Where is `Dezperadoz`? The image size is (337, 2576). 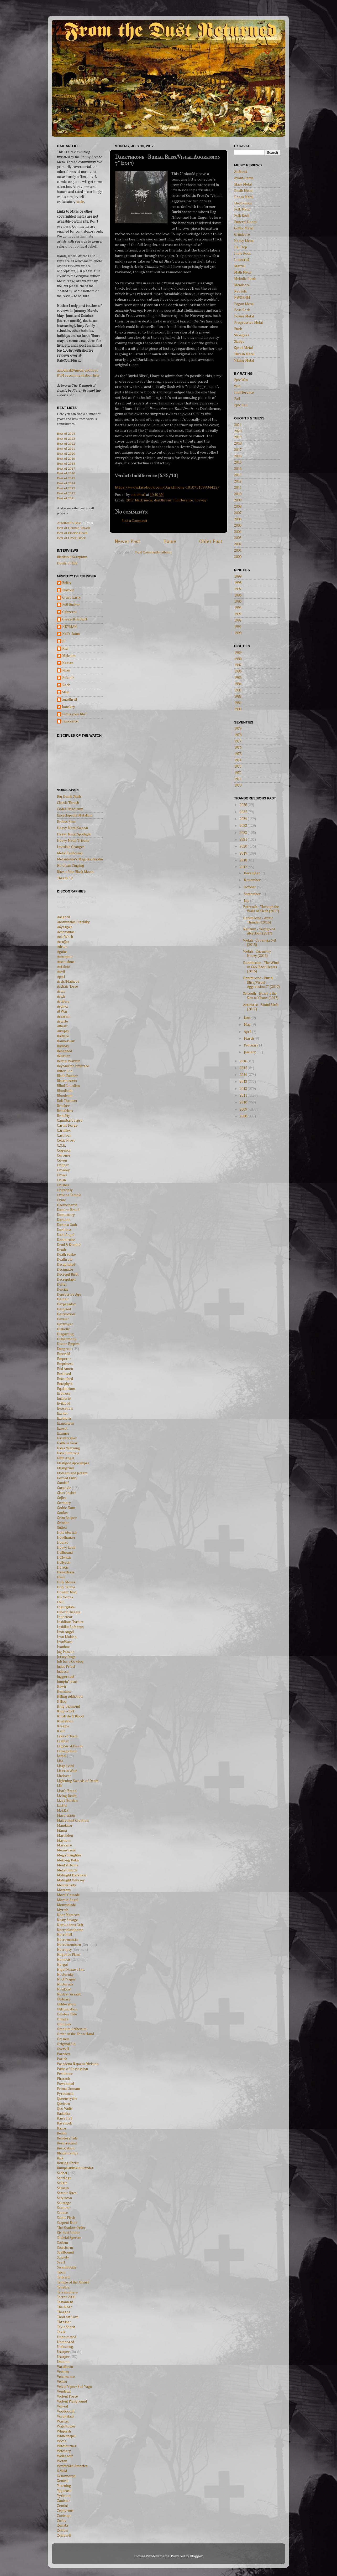 Dezperadoz is located at coordinates (66, 1304).